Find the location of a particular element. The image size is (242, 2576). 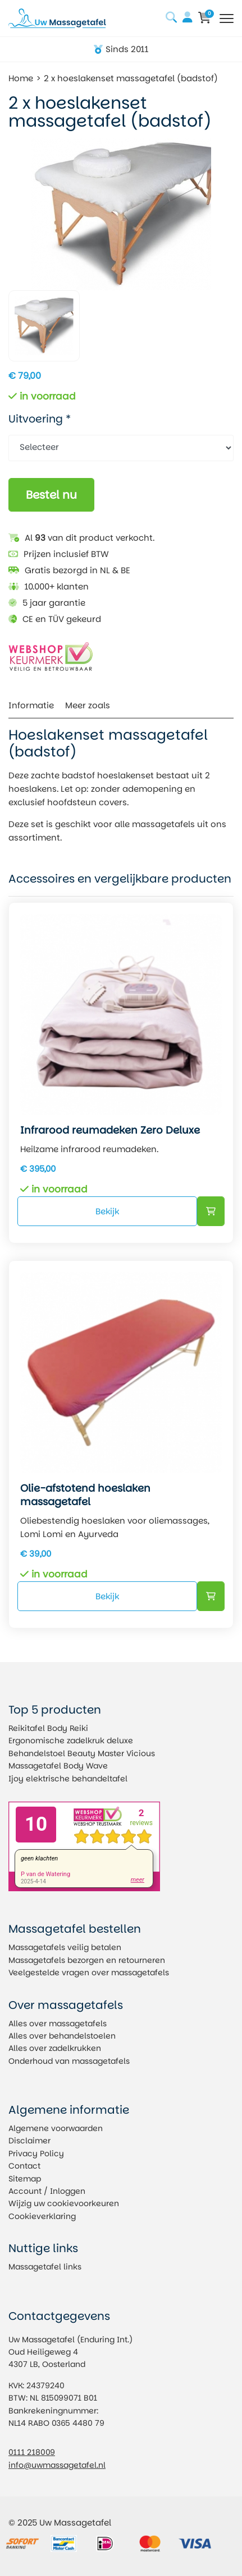

Algemene voorwaarden is located at coordinates (55, 2128).